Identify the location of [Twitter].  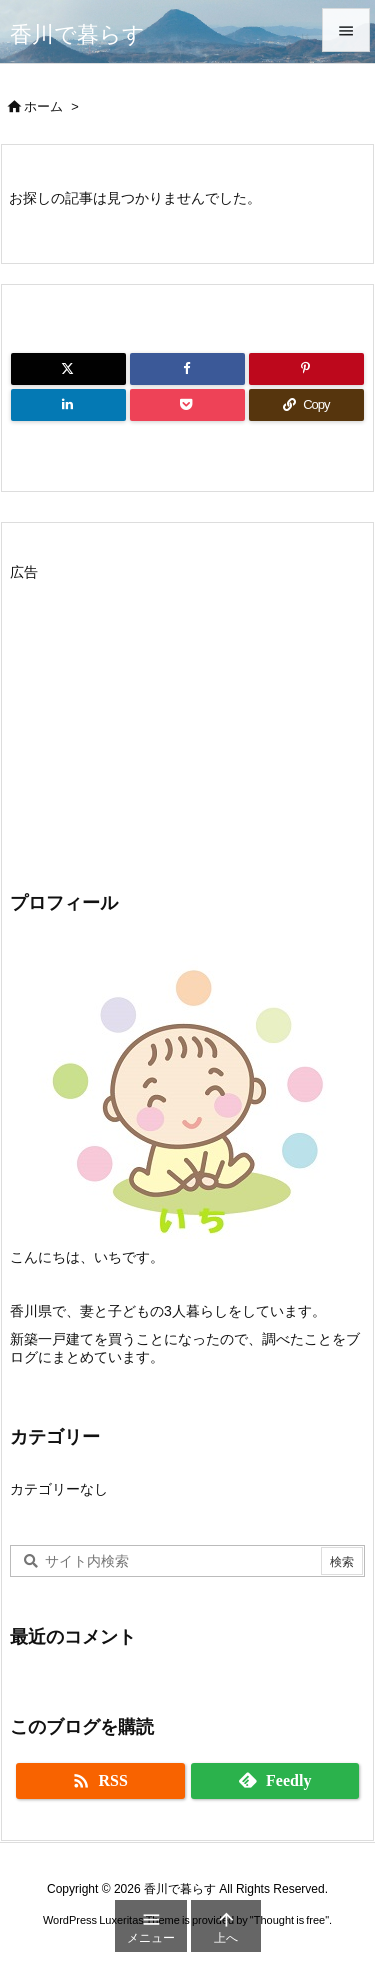
(68, 369).